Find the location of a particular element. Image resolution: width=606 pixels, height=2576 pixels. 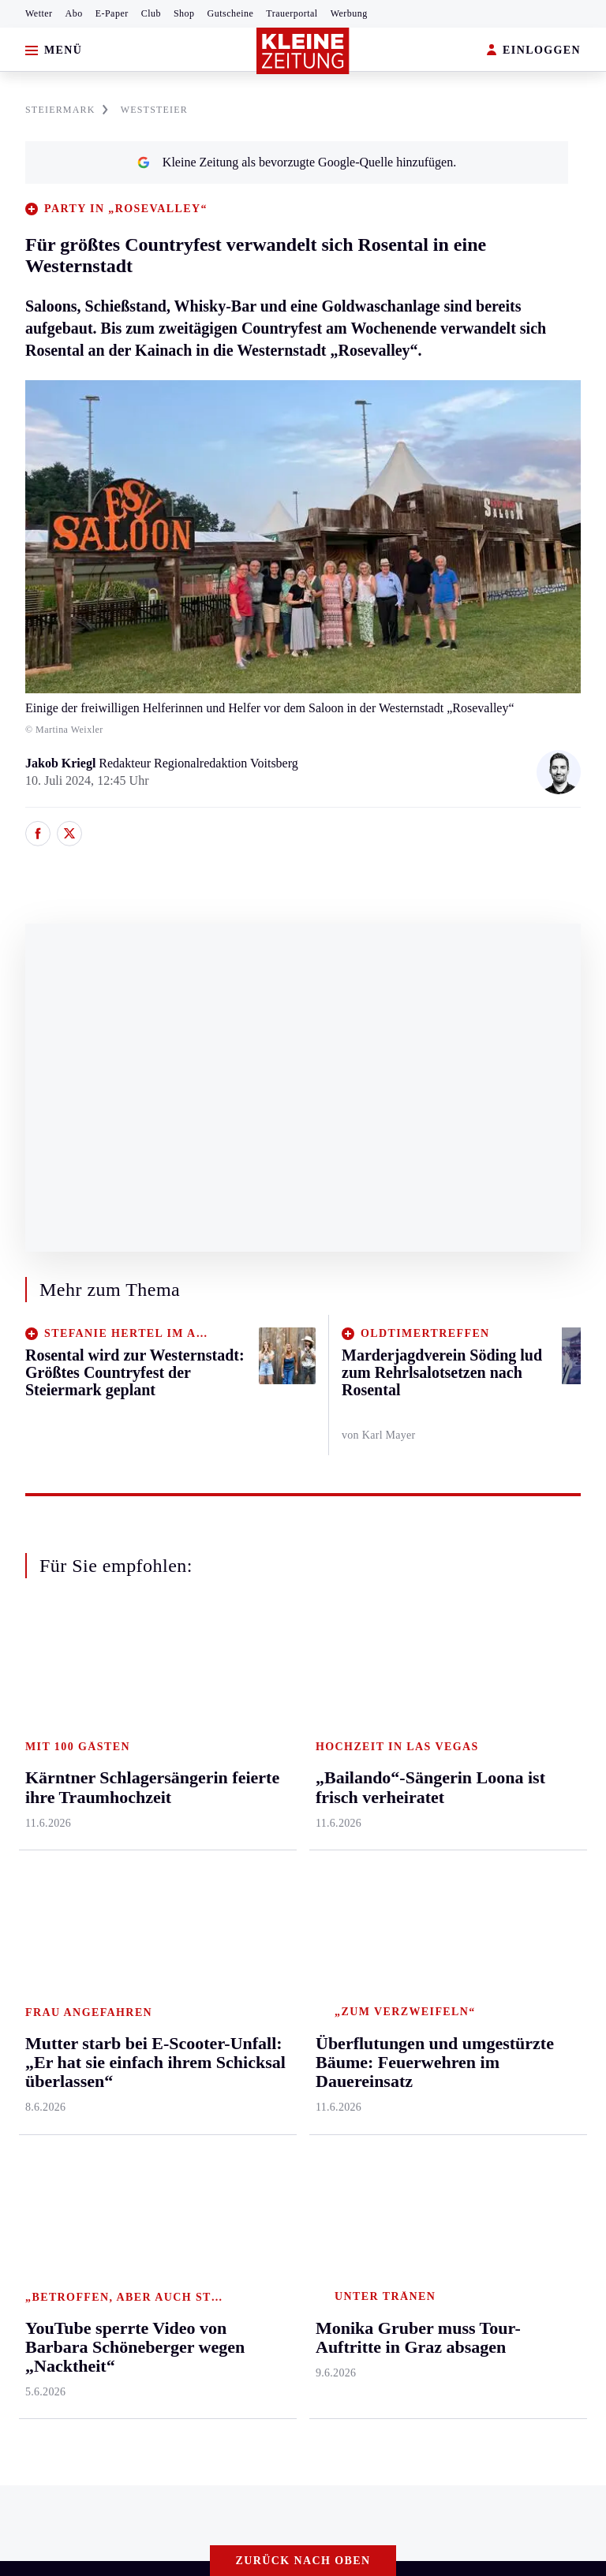

Oststeier is located at coordinates (35, 1874).